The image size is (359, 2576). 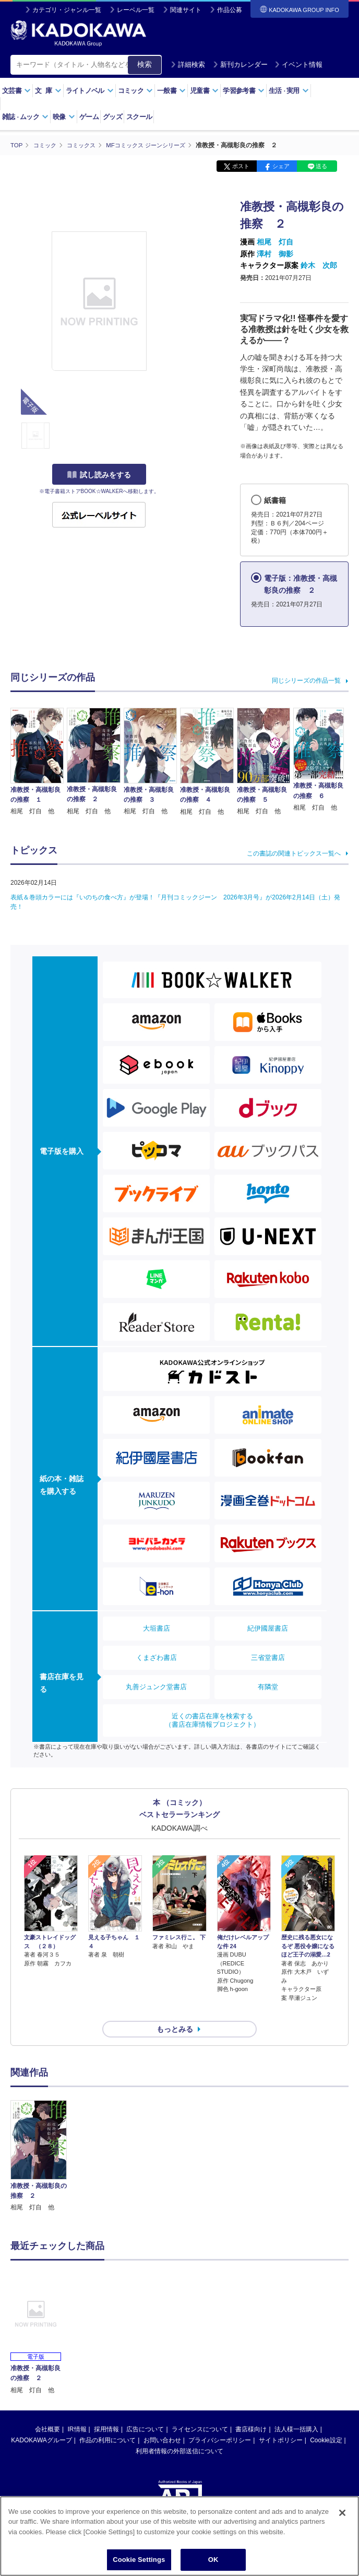 What do you see at coordinates (212, 1720) in the screenshot?
I see `近くの書店在庫を検索する（書店在庫情報プロジェクト）` at bounding box center [212, 1720].